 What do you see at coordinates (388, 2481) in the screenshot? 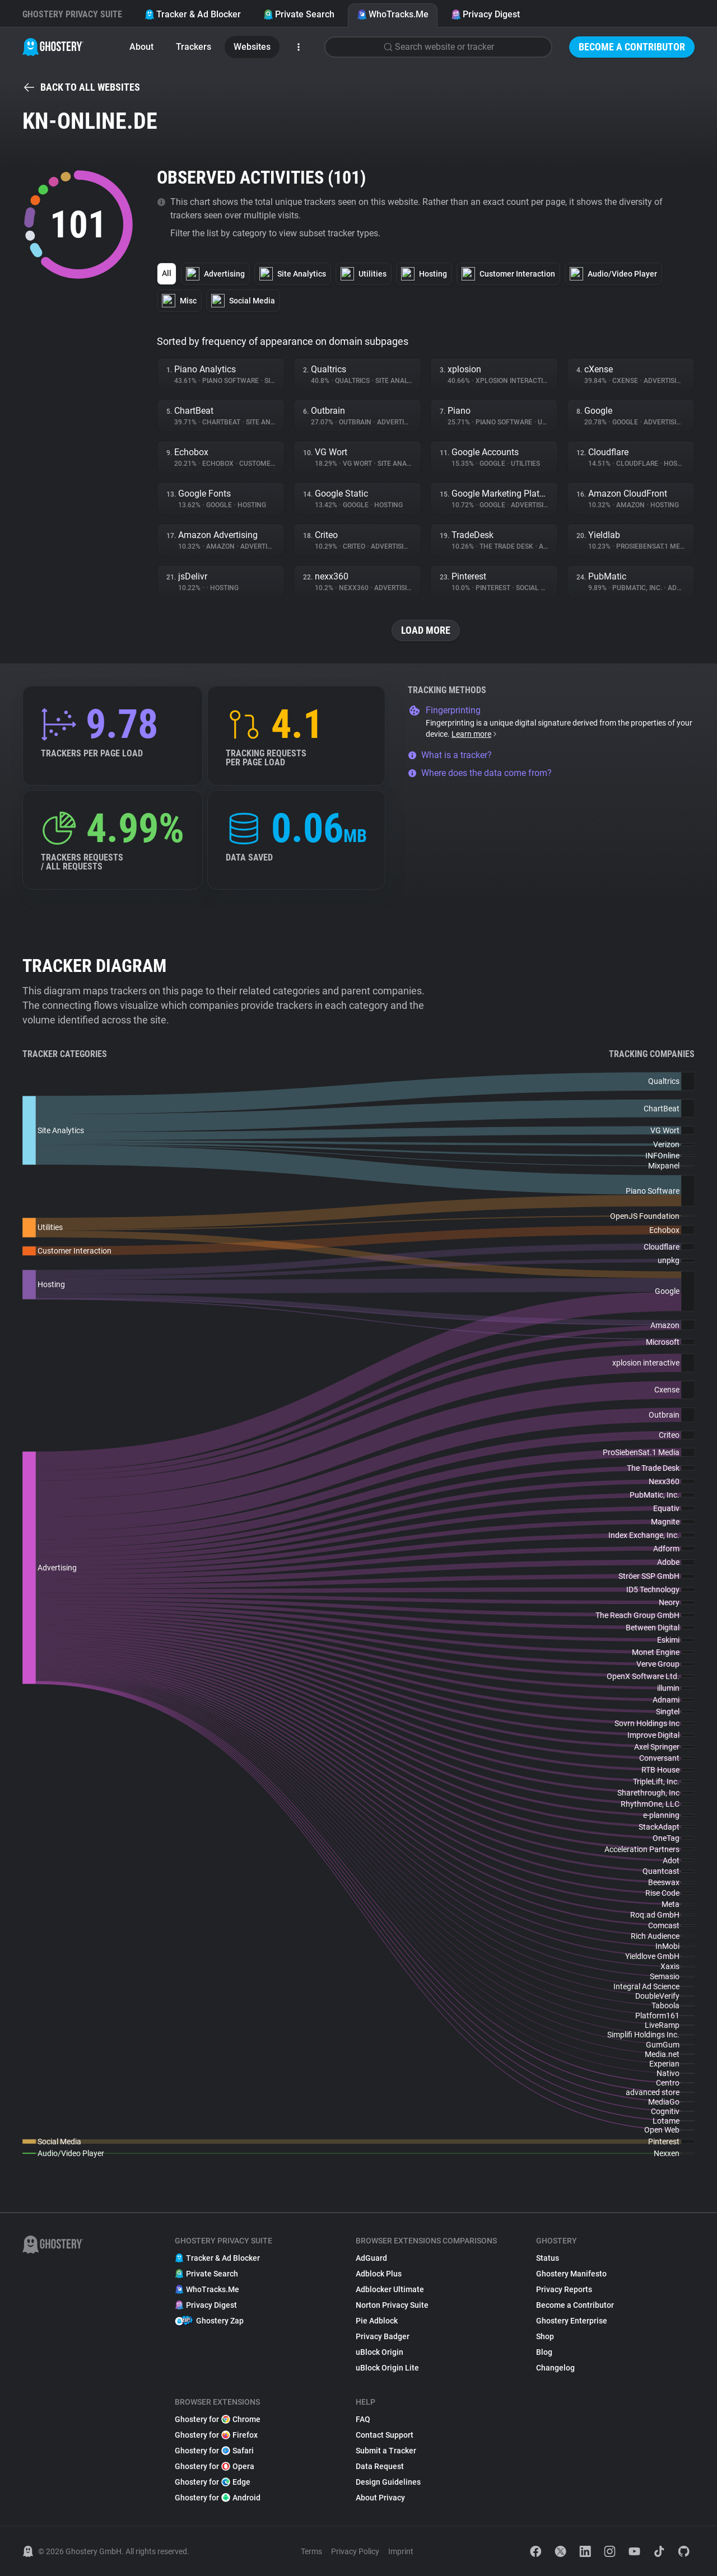
I see `Design Guidelines` at bounding box center [388, 2481].